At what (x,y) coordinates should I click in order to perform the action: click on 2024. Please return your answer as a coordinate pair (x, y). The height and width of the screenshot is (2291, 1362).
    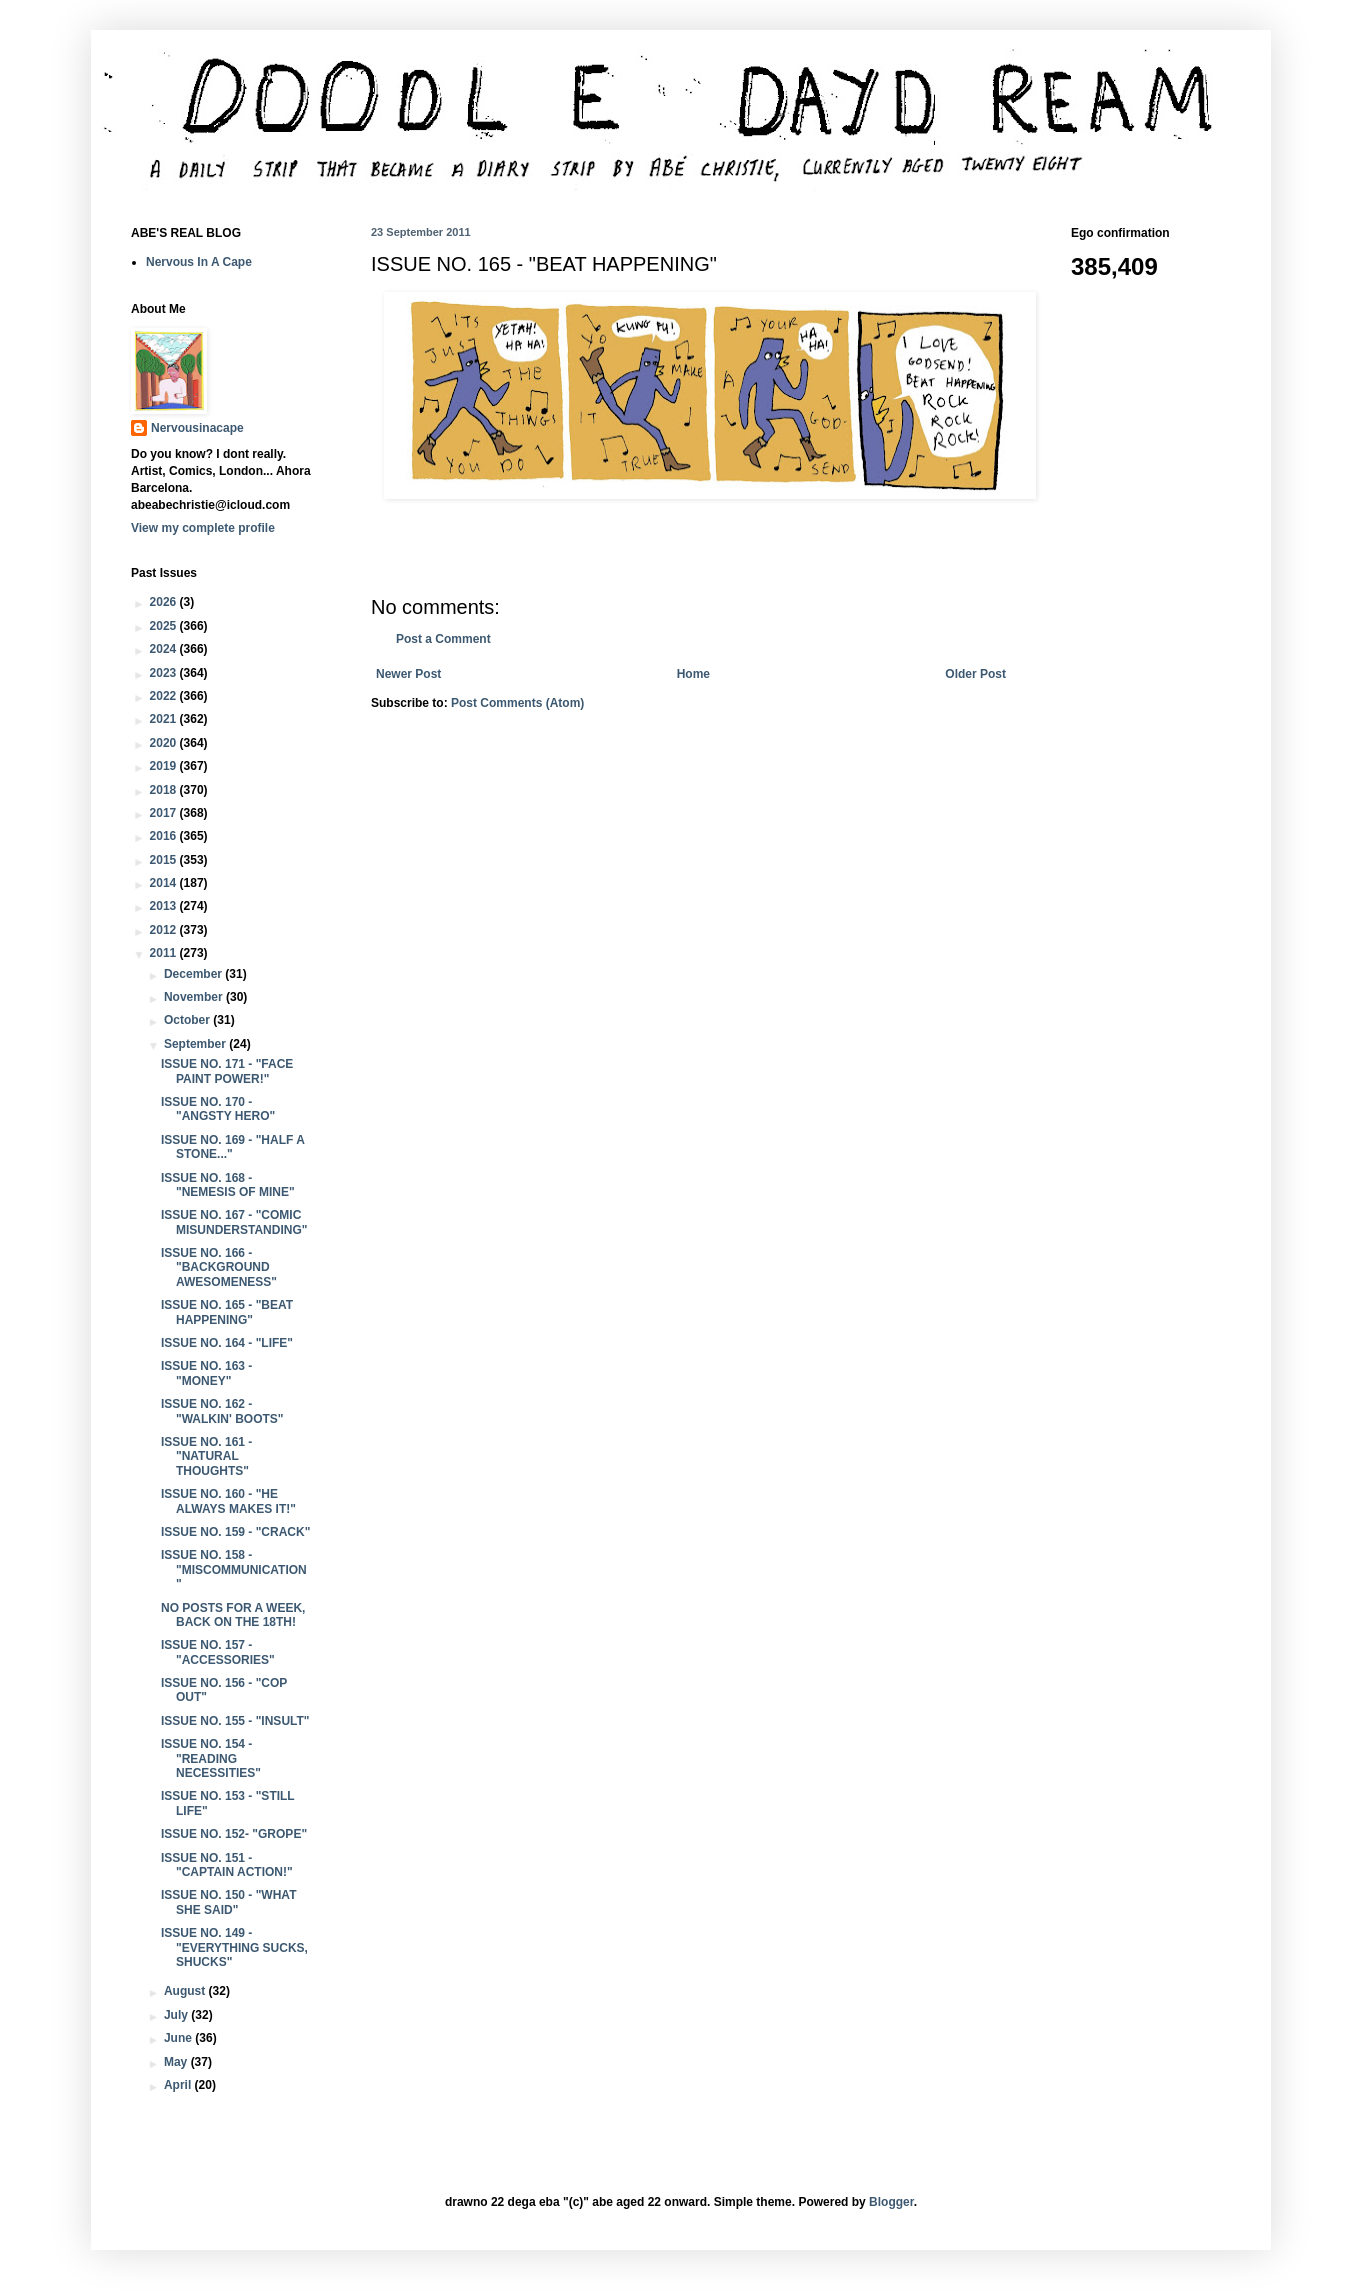
    Looking at the image, I should click on (165, 649).